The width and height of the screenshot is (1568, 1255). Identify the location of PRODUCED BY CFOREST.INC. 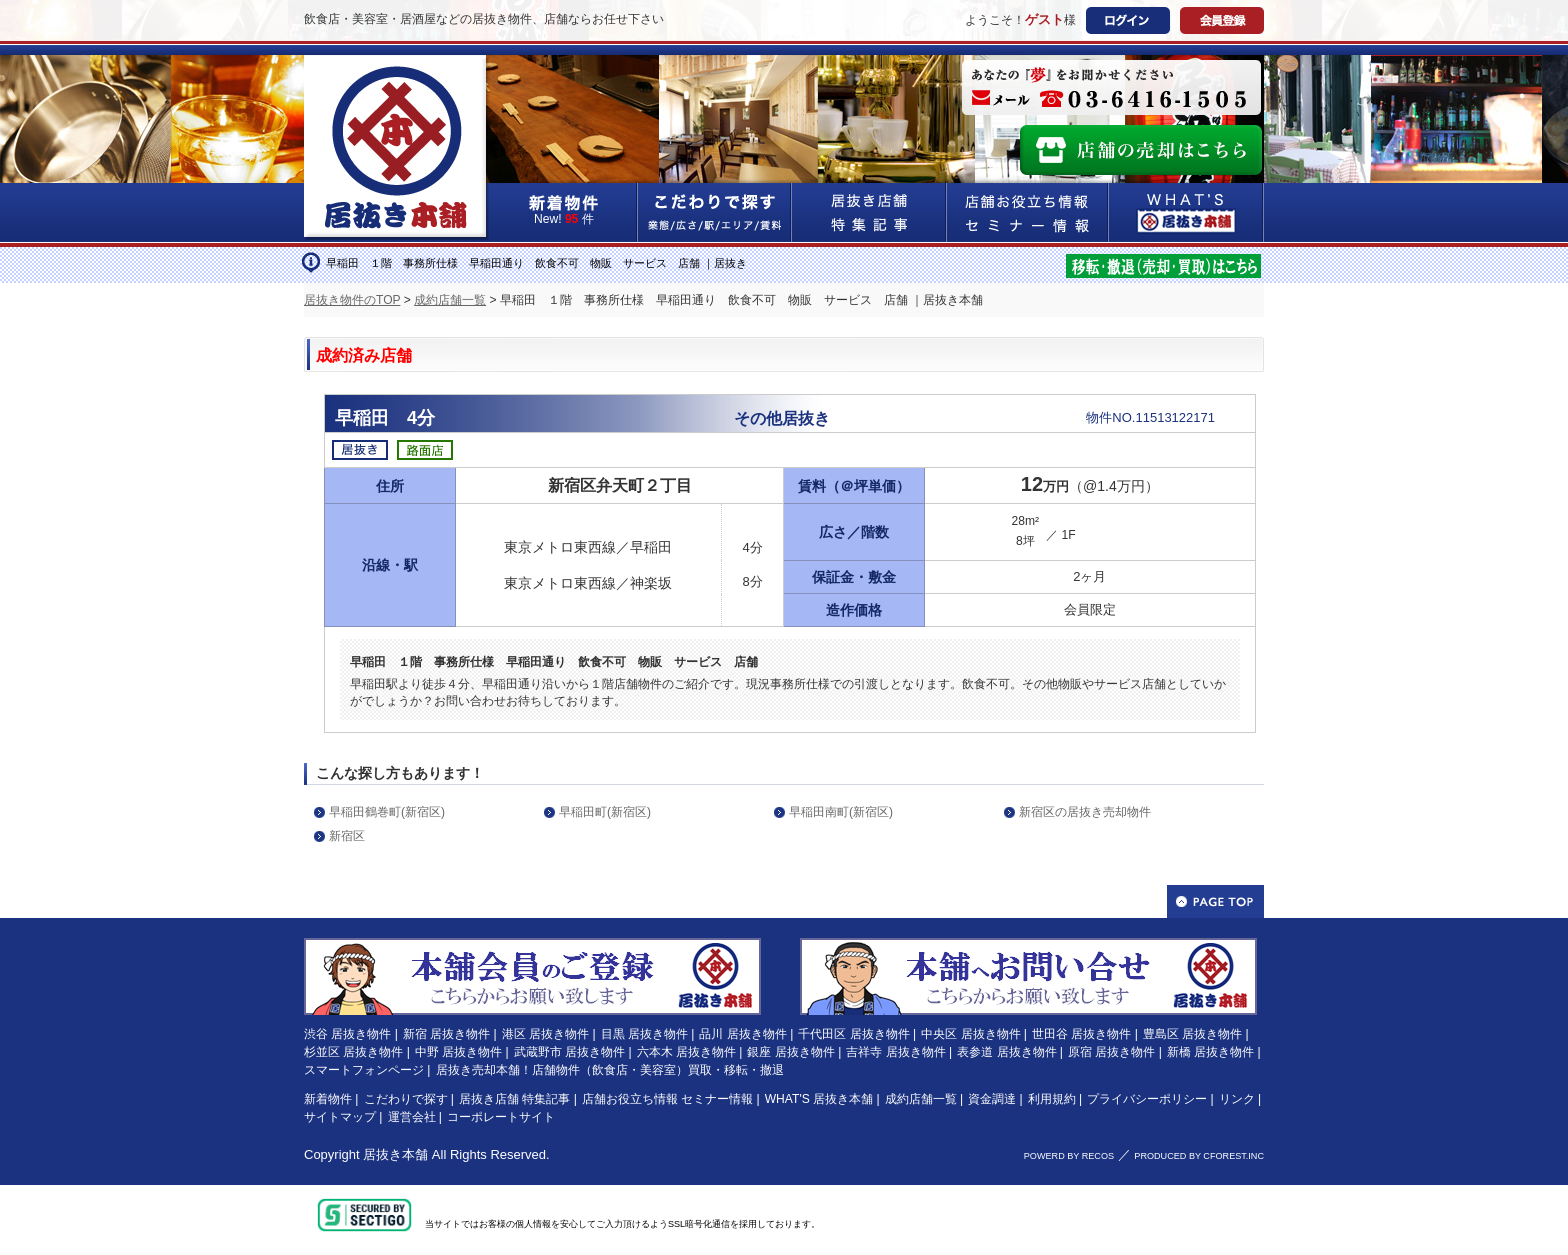
(1199, 1156).